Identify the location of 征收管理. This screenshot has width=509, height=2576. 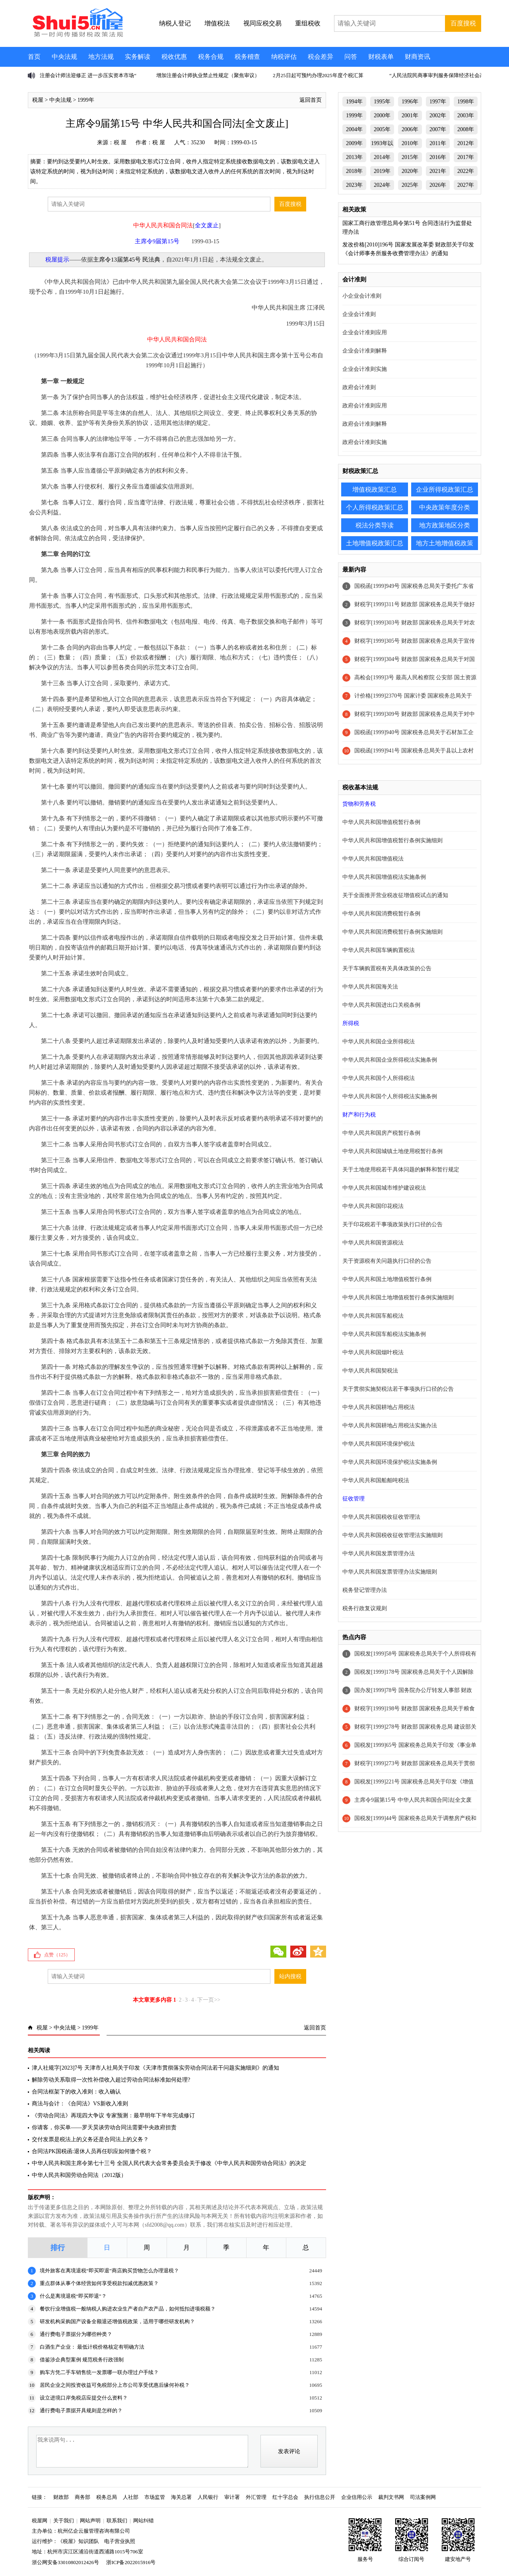
(353, 1499).